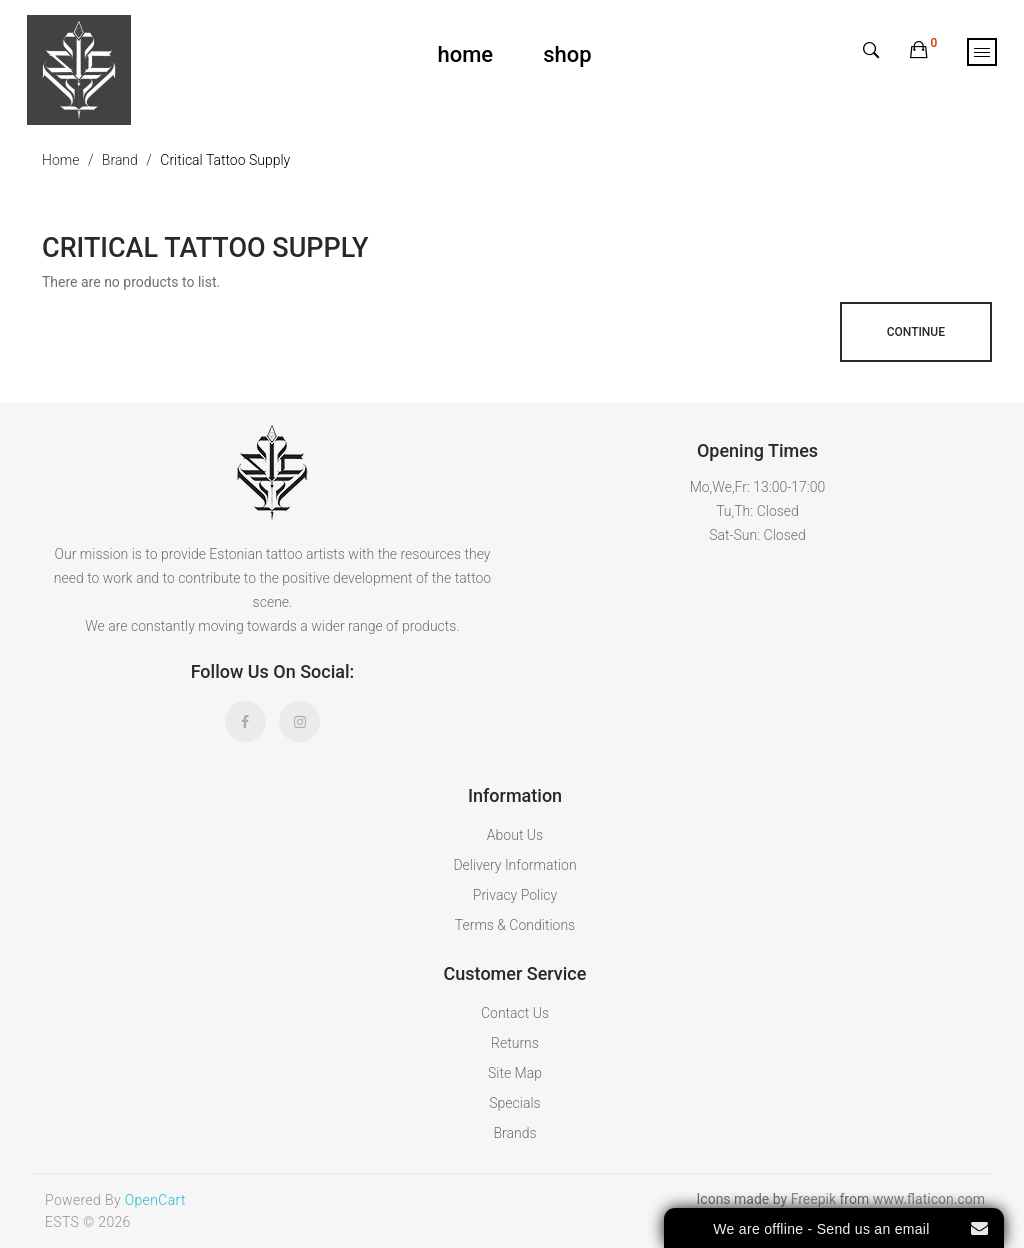  I want to click on Brand, so click(120, 160).